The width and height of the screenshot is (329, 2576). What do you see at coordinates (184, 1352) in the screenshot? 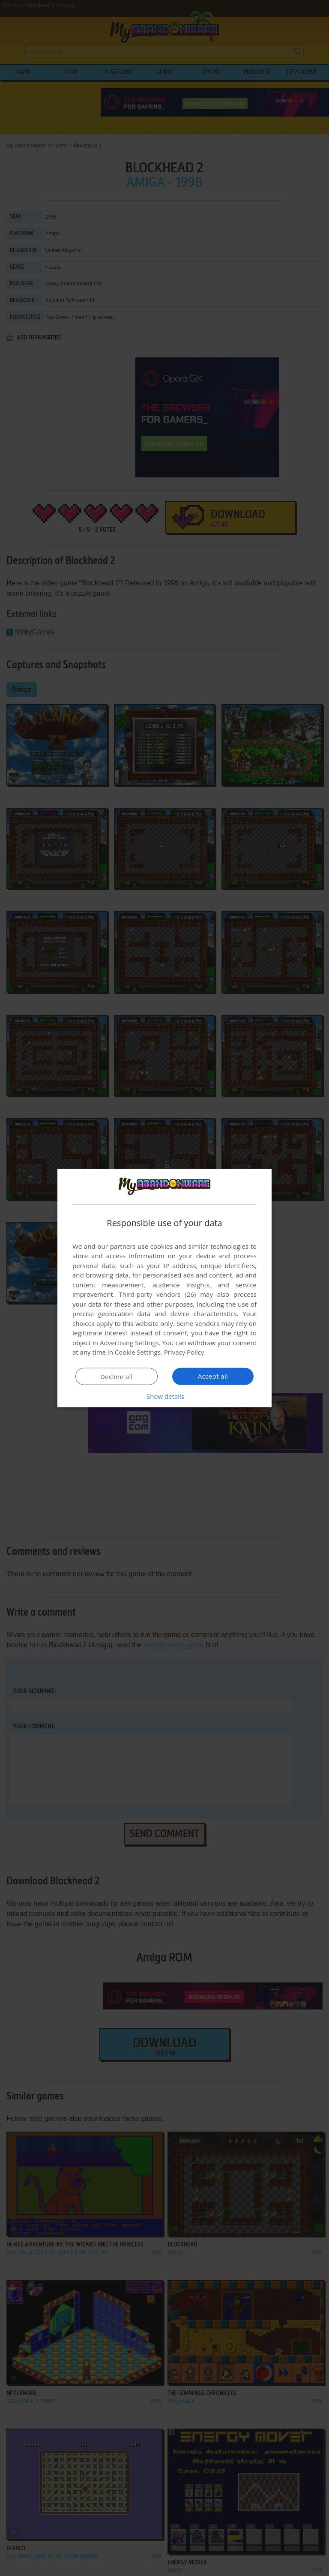
I see `Privacy Policy [Privacy Policy, opens a new window]` at bounding box center [184, 1352].